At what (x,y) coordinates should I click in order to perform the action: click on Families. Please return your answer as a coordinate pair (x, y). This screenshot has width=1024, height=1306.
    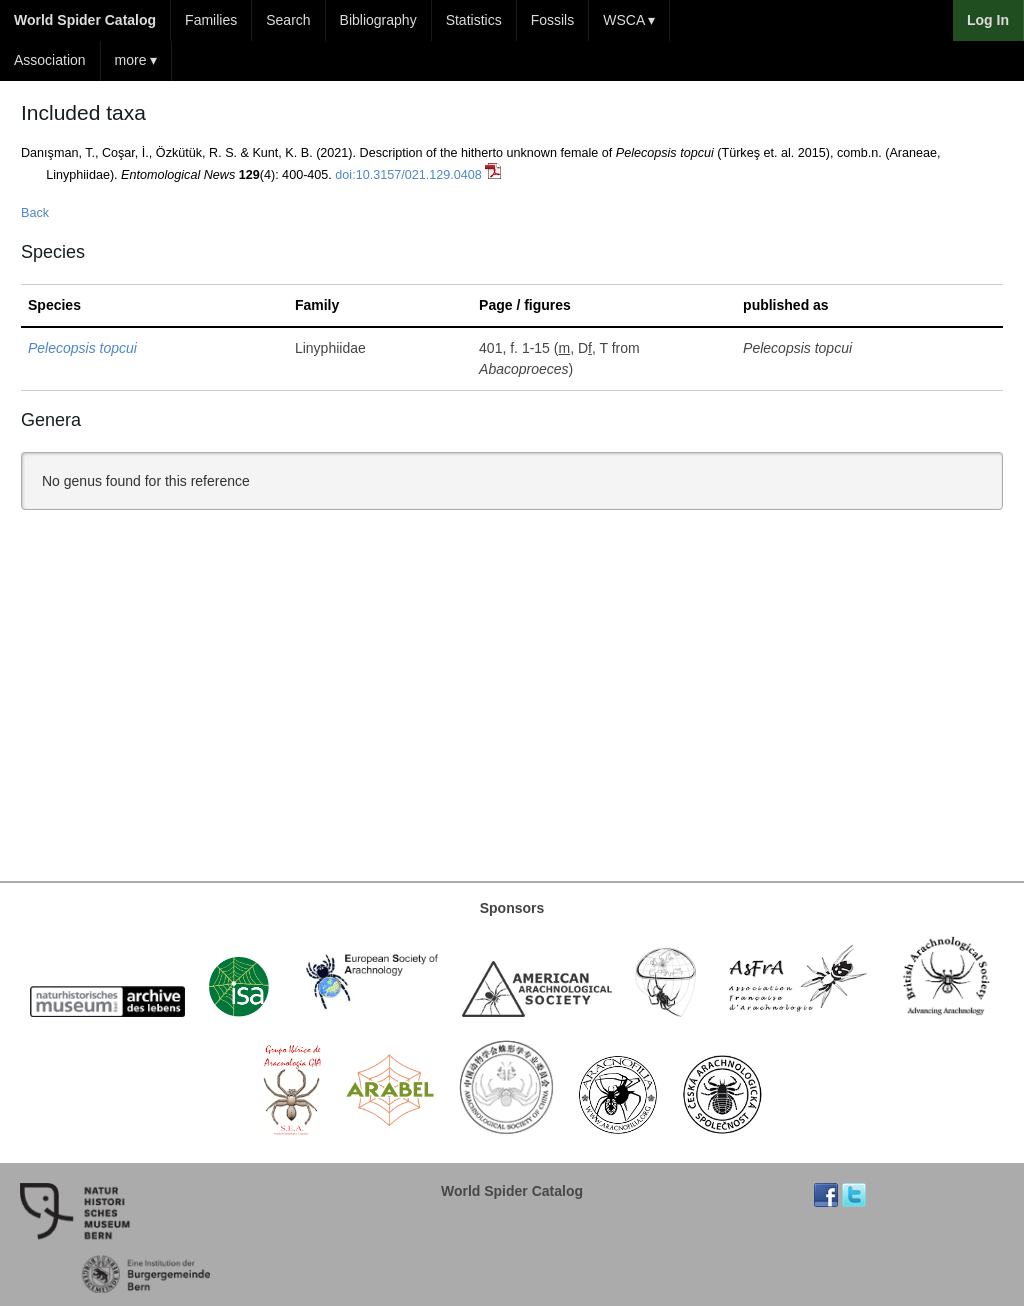
    Looking at the image, I should click on (211, 20).